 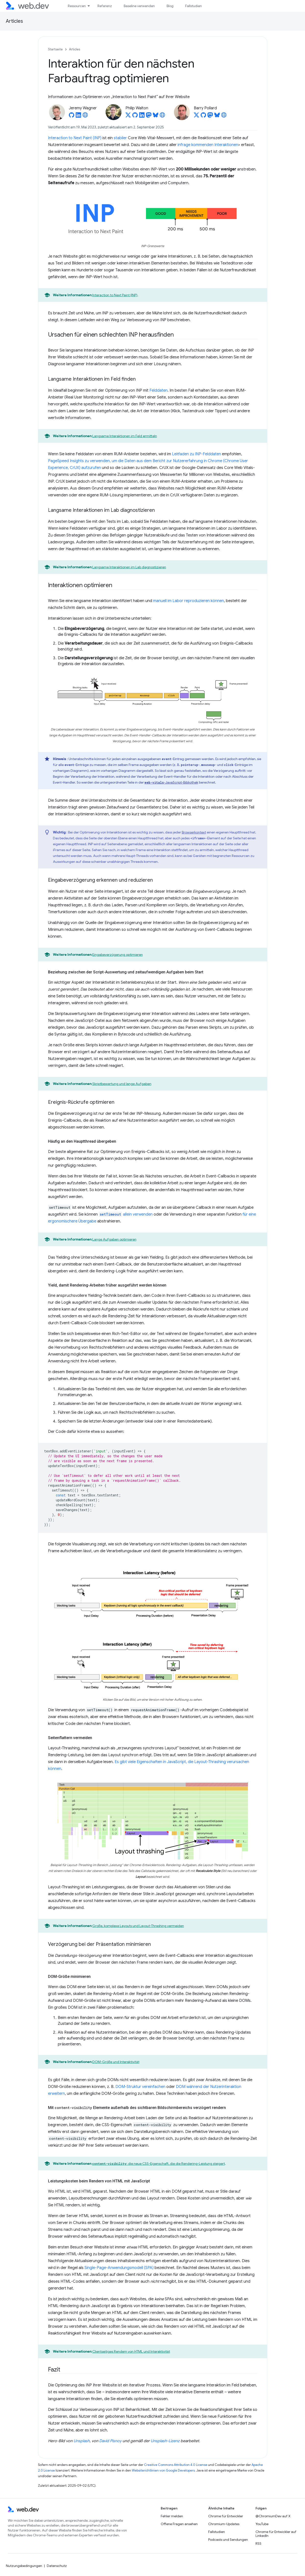 What do you see at coordinates (158, 2163) in the screenshot?
I see `: die neue CSS-Eigenschaft, die die Rendering-Leistung steigert` at bounding box center [158, 2163].